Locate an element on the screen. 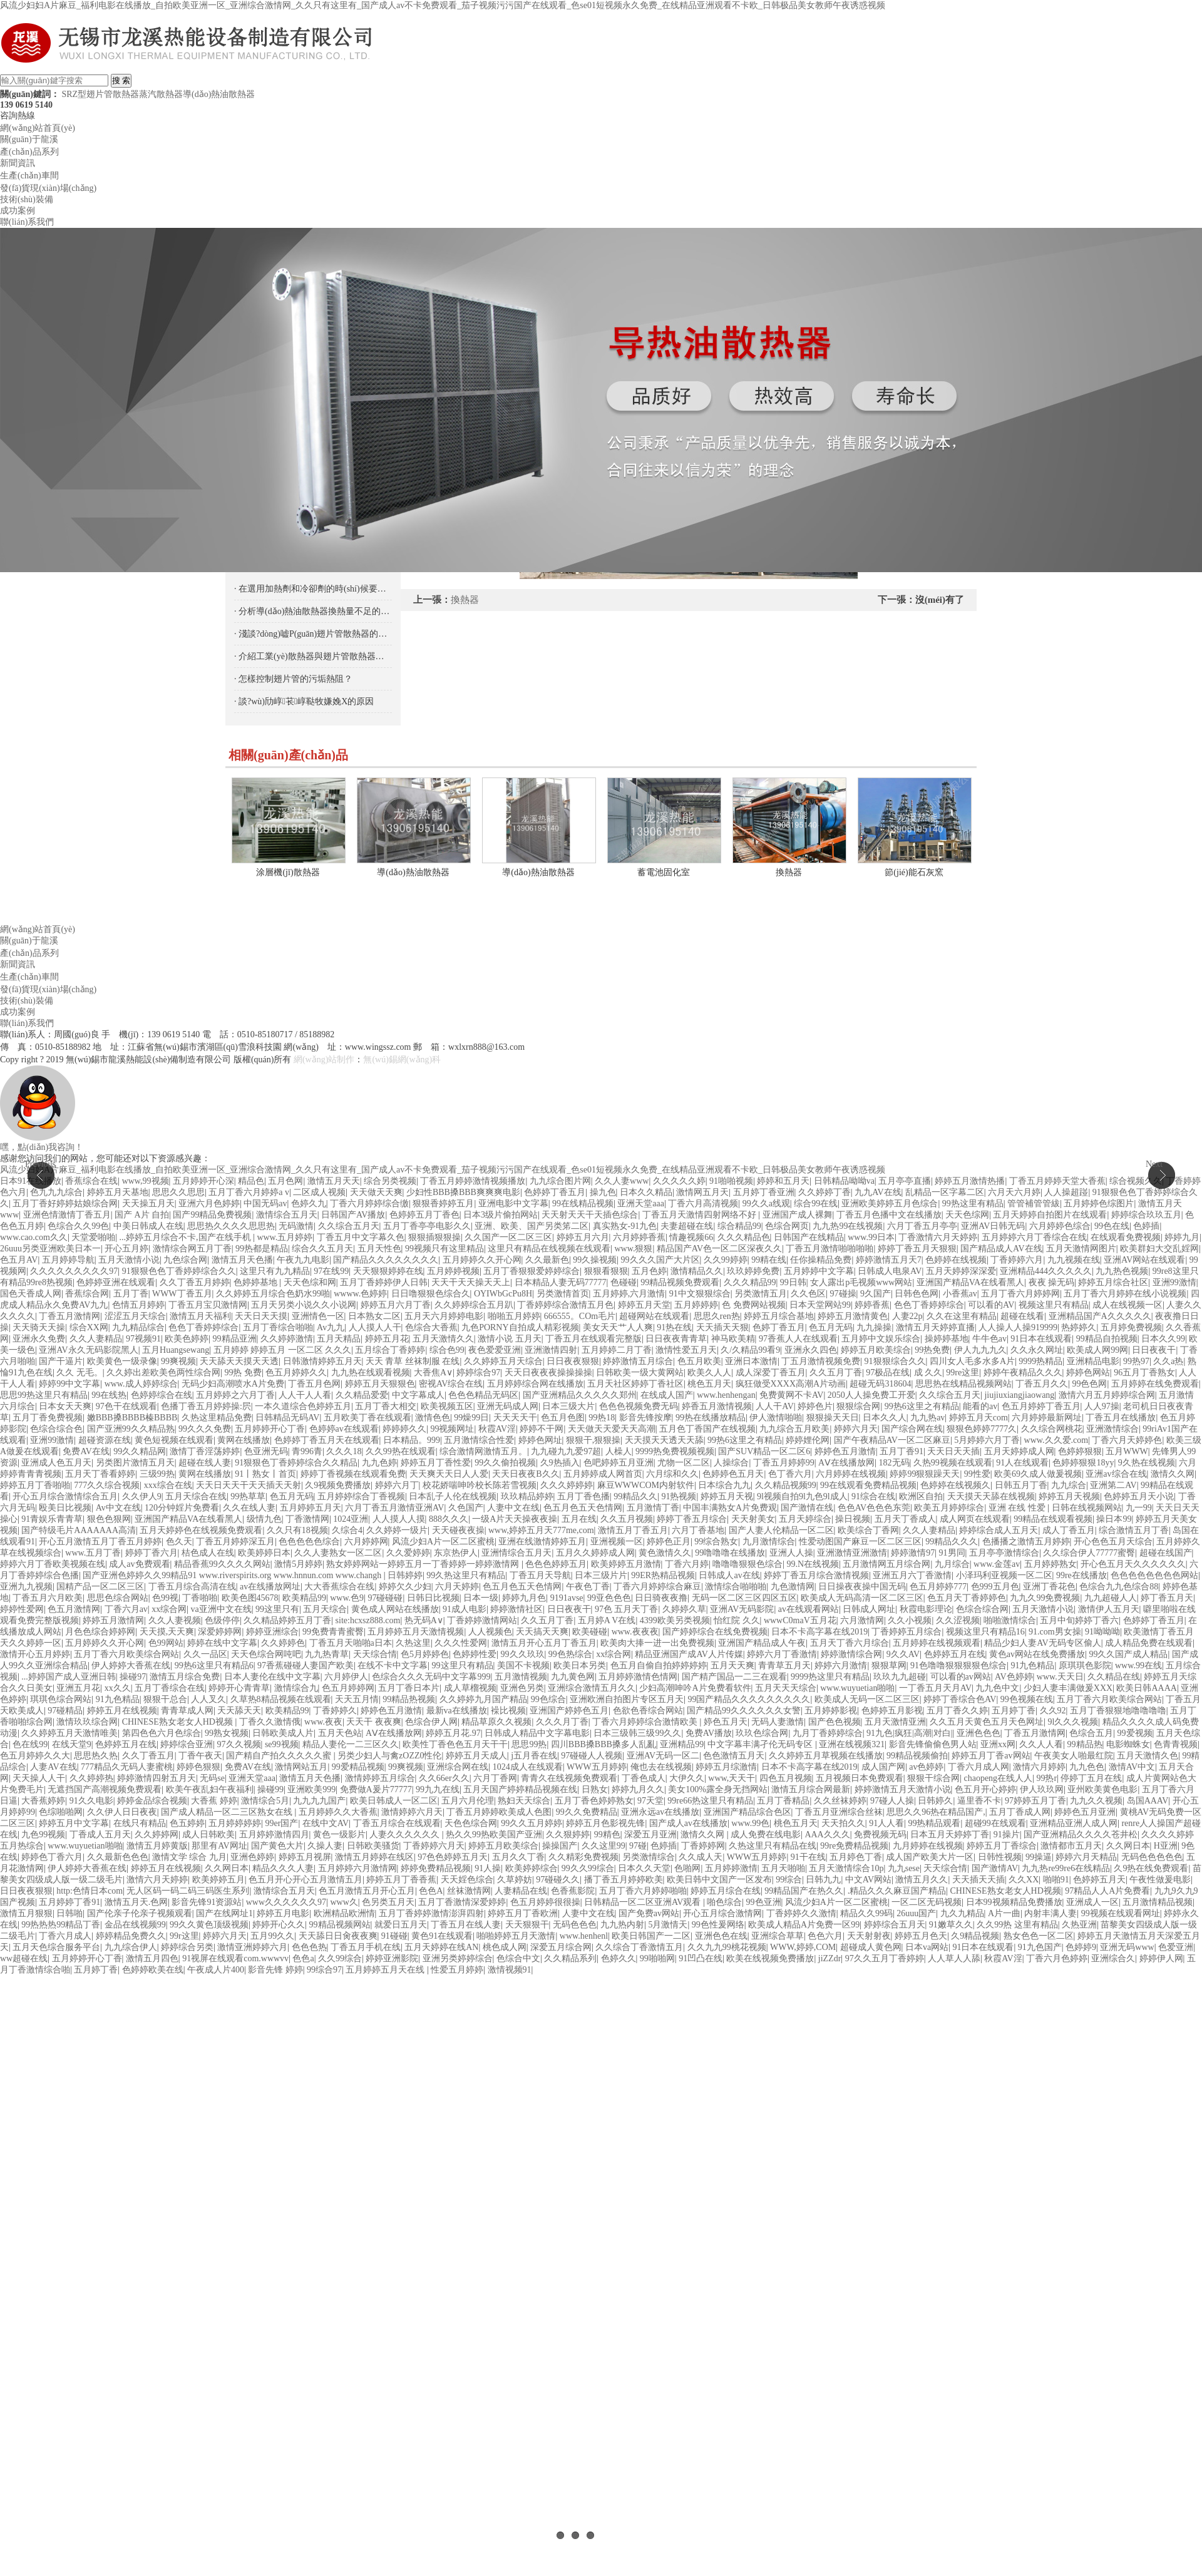 This screenshot has width=1202, height=2576. 99在线热 is located at coordinates (108, 1395).